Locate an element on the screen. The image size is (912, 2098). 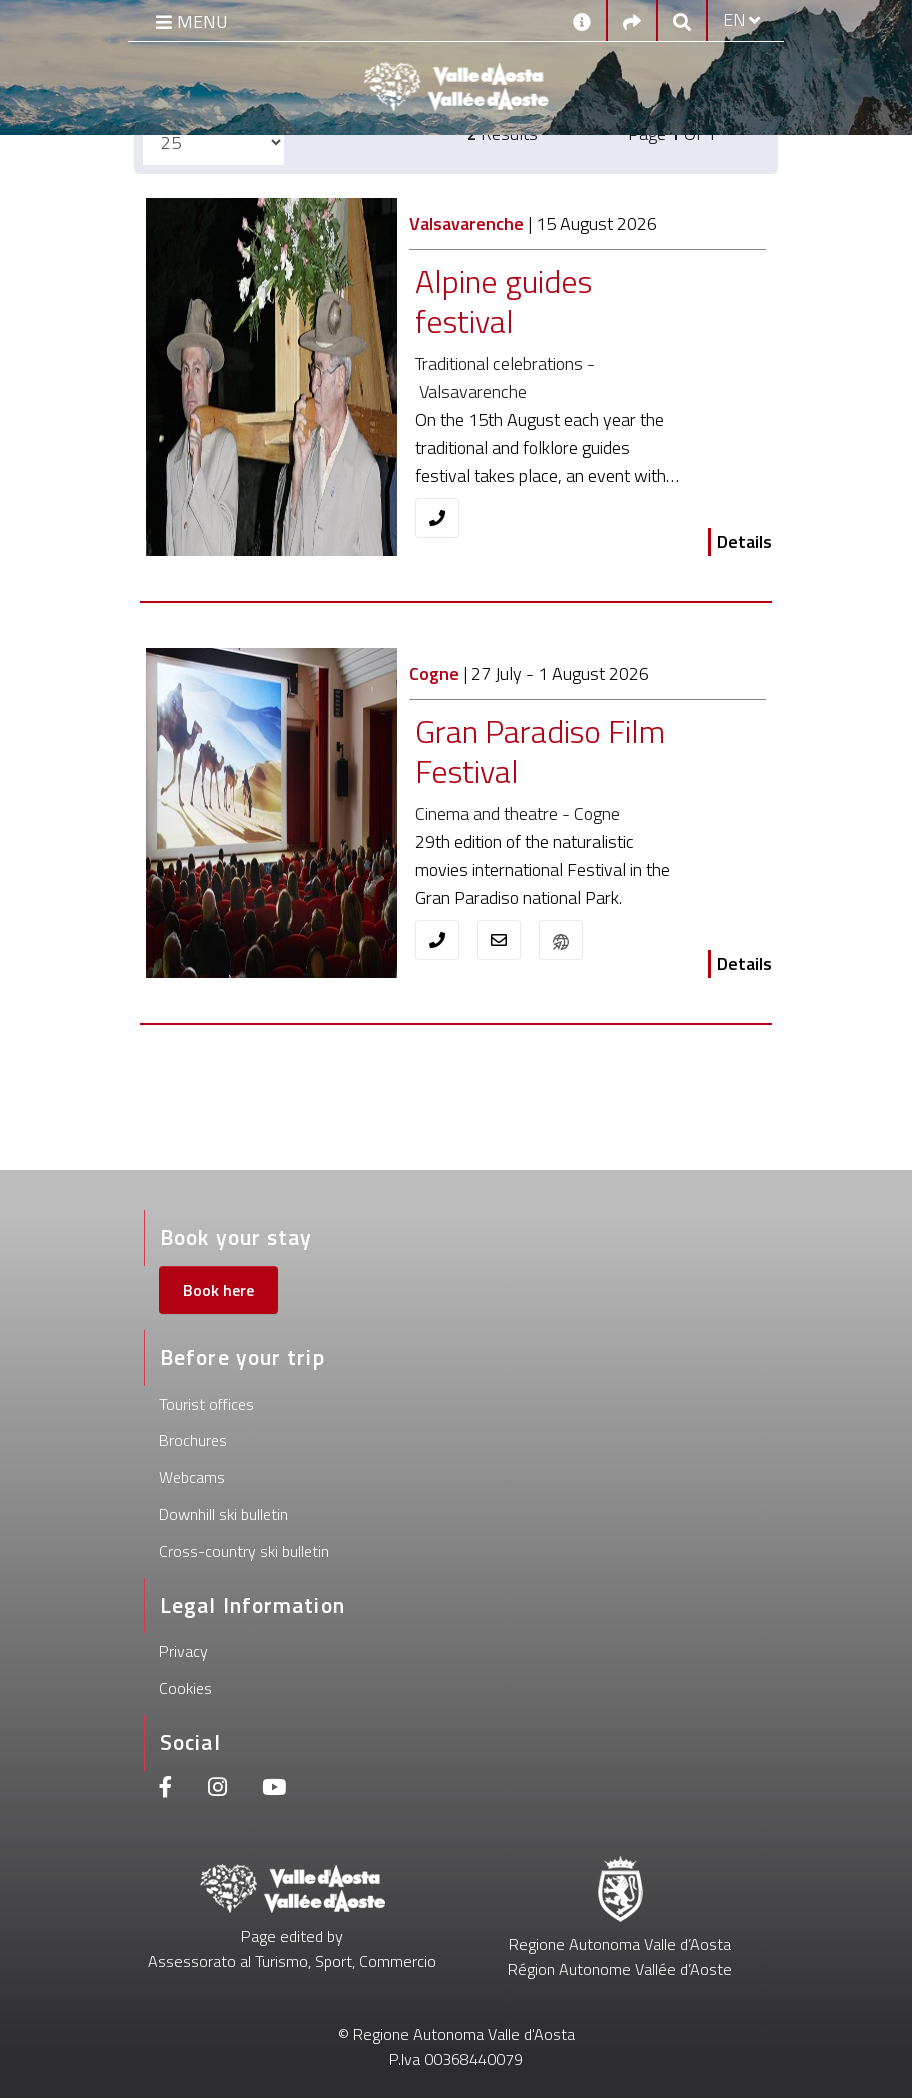
[Youtube] is located at coordinates (274, 1789).